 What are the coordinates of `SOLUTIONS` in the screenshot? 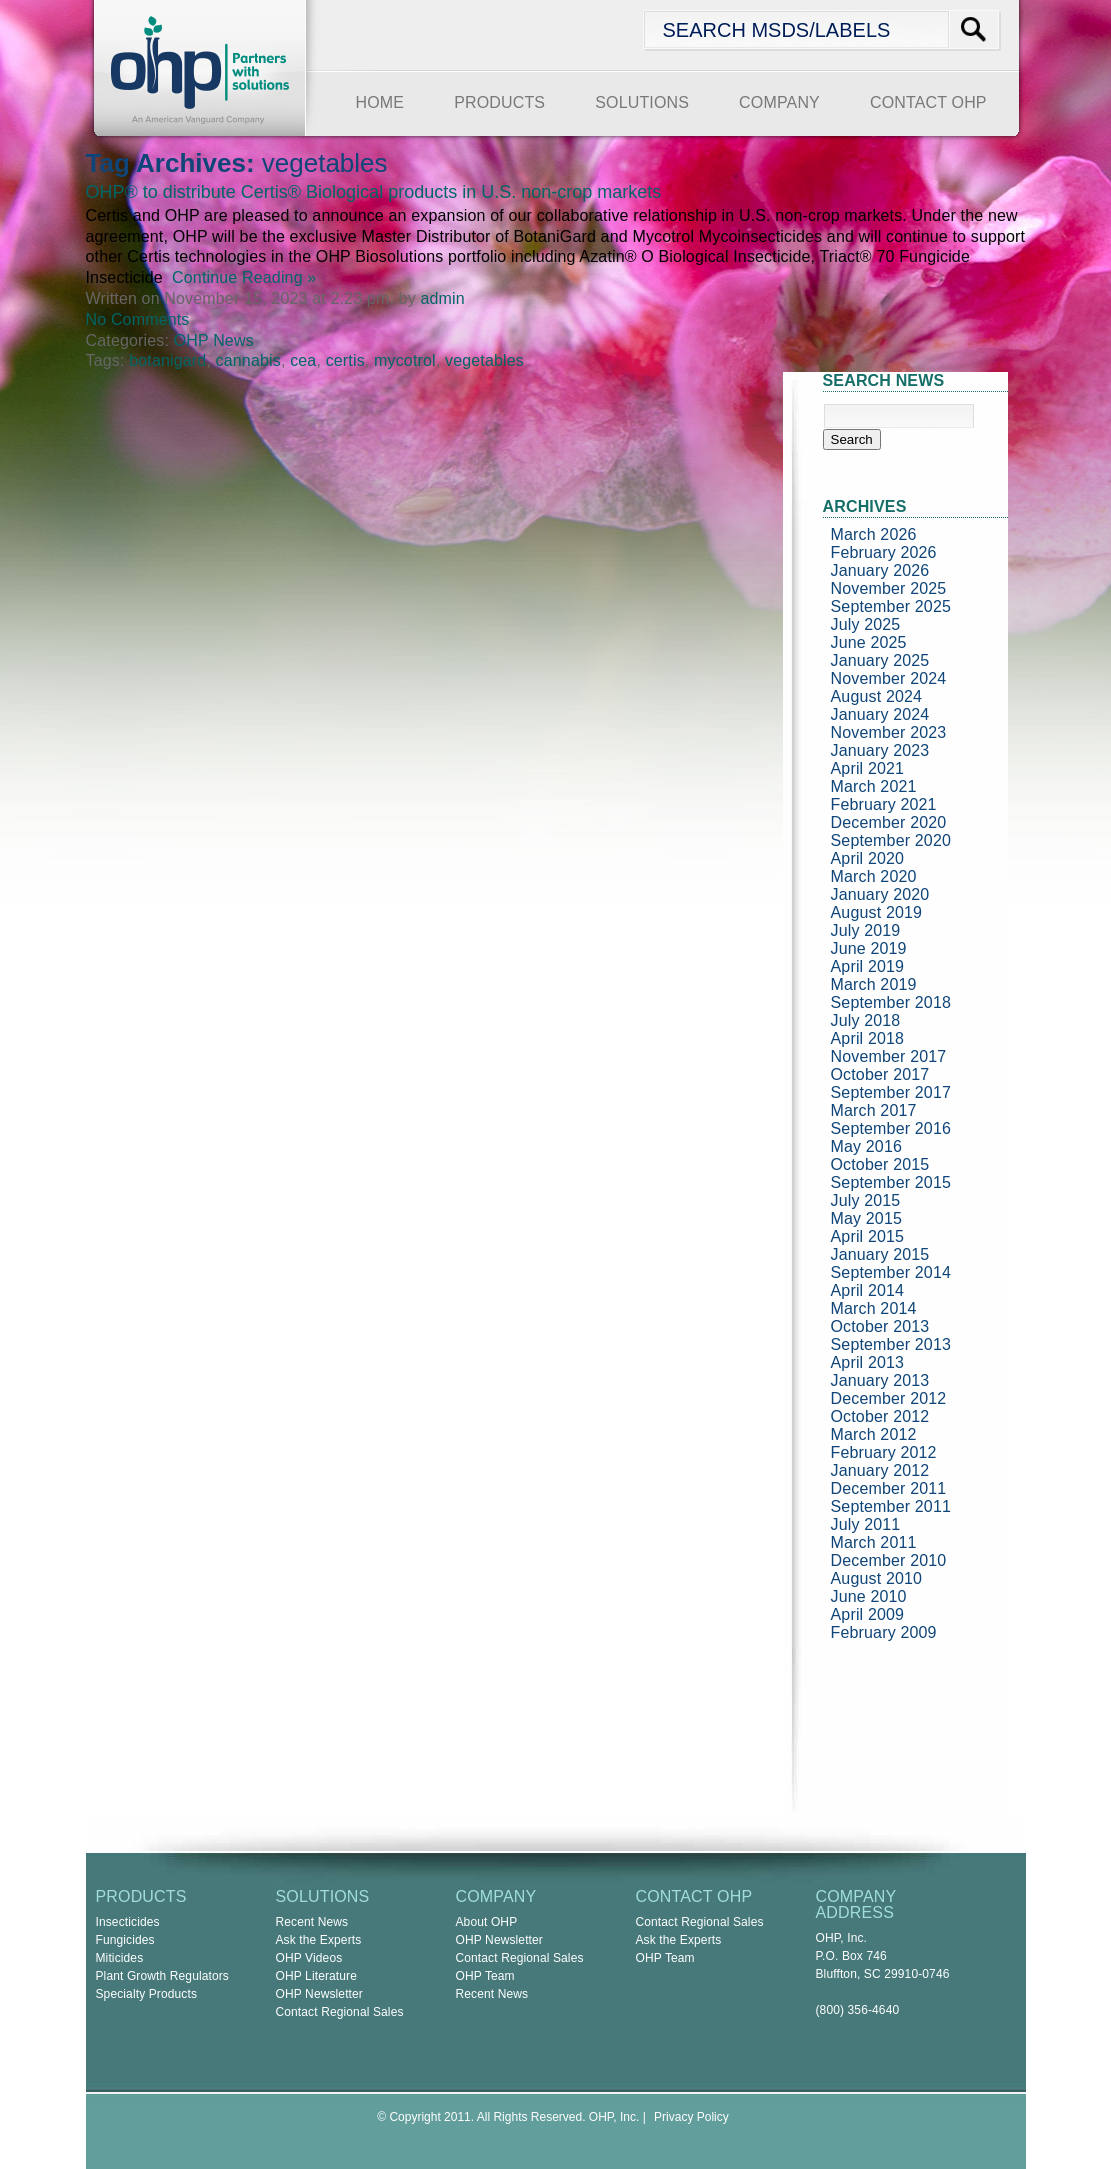 It's located at (642, 102).